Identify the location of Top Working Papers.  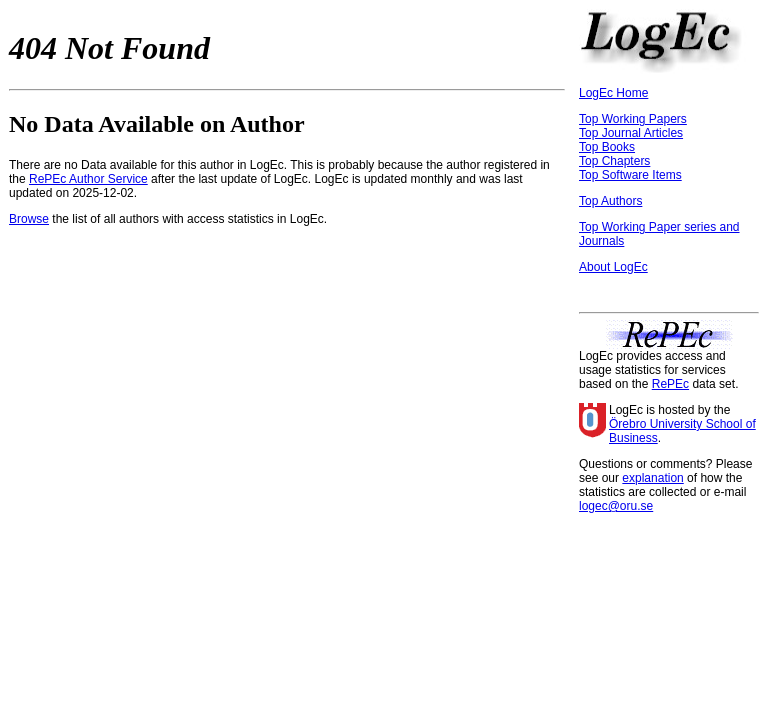
(633, 119).